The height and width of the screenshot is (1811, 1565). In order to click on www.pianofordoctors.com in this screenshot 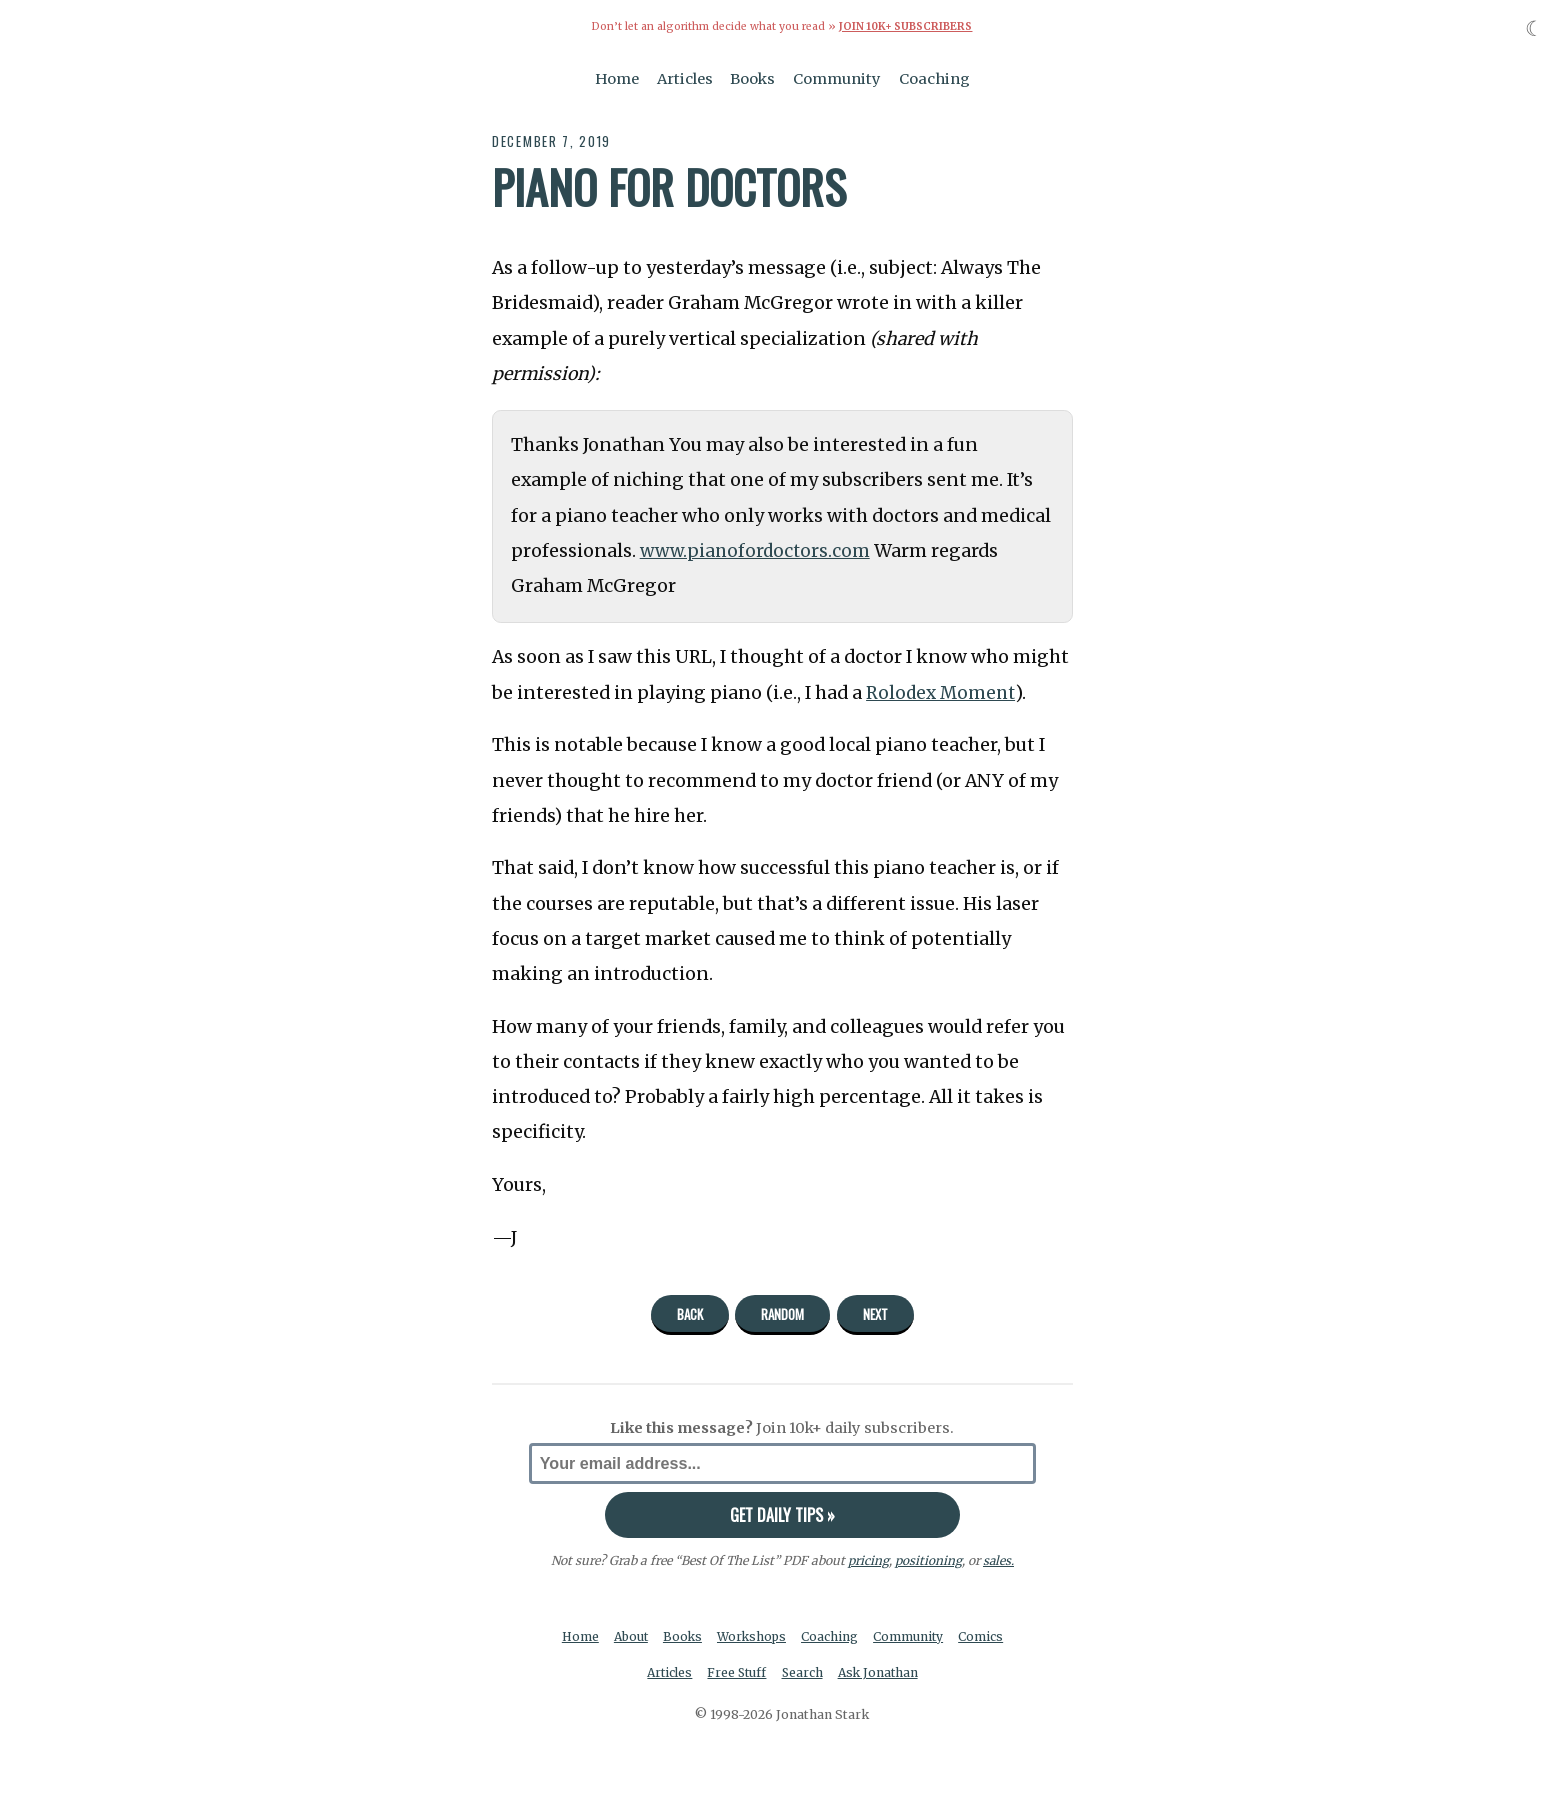, I will do `click(757, 550)`.